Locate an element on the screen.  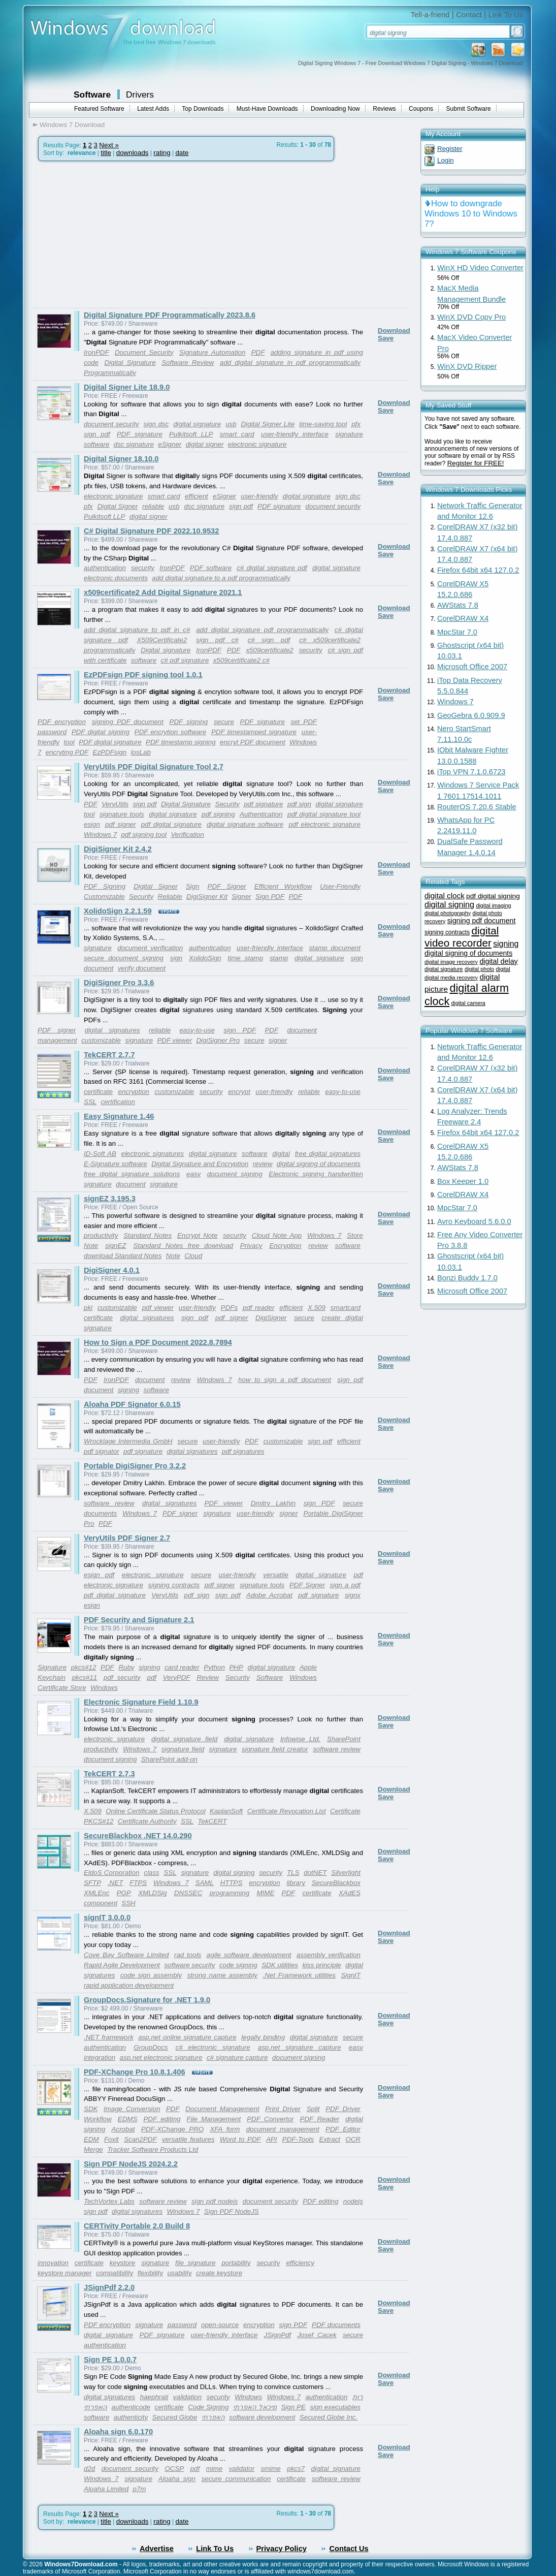
Sign PE 1.0.0.7 is located at coordinates (110, 2359).